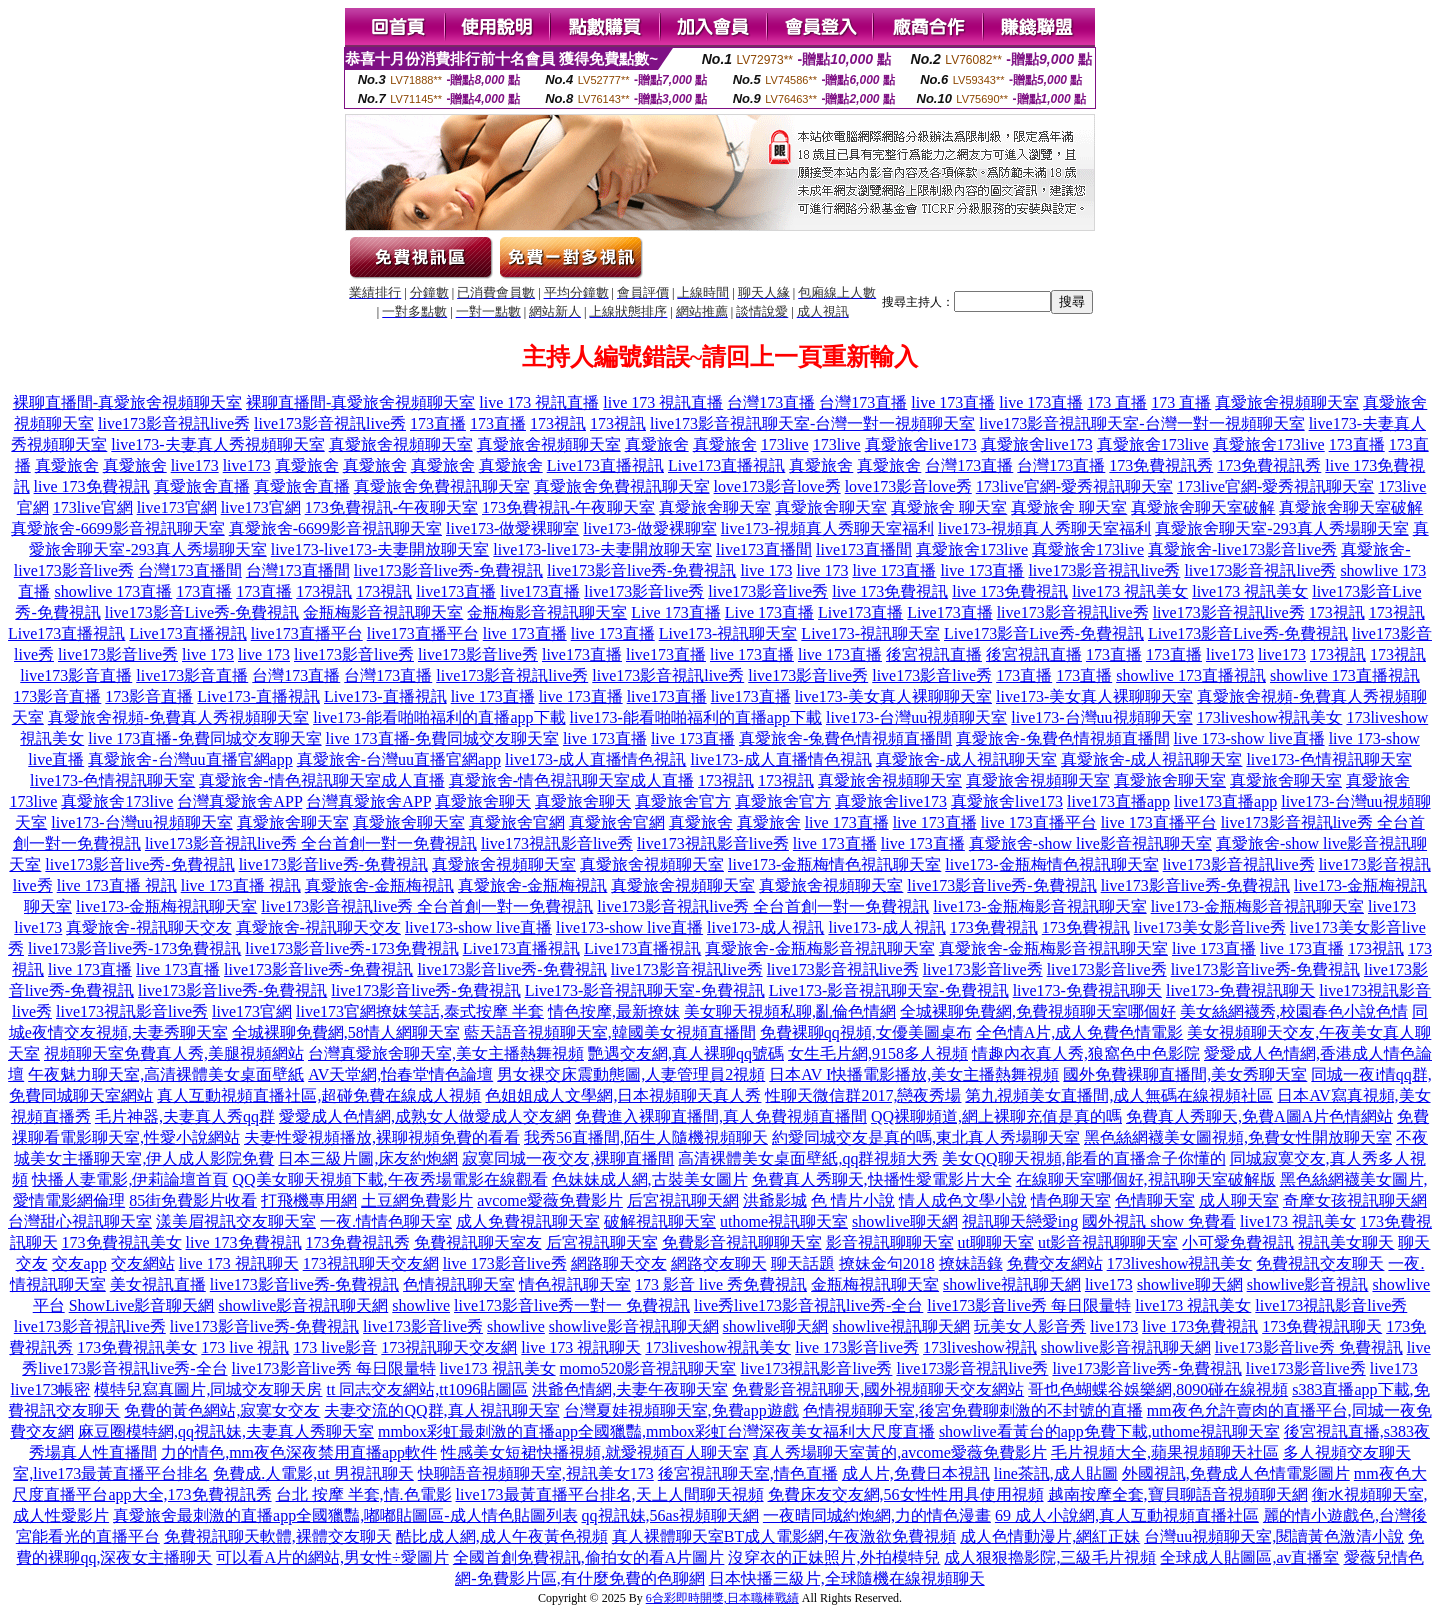 The image size is (1440, 1614). What do you see at coordinates (996, 1116) in the screenshot?
I see `QQ裸聊頻道,網上裸聊充值是真的嗎` at bounding box center [996, 1116].